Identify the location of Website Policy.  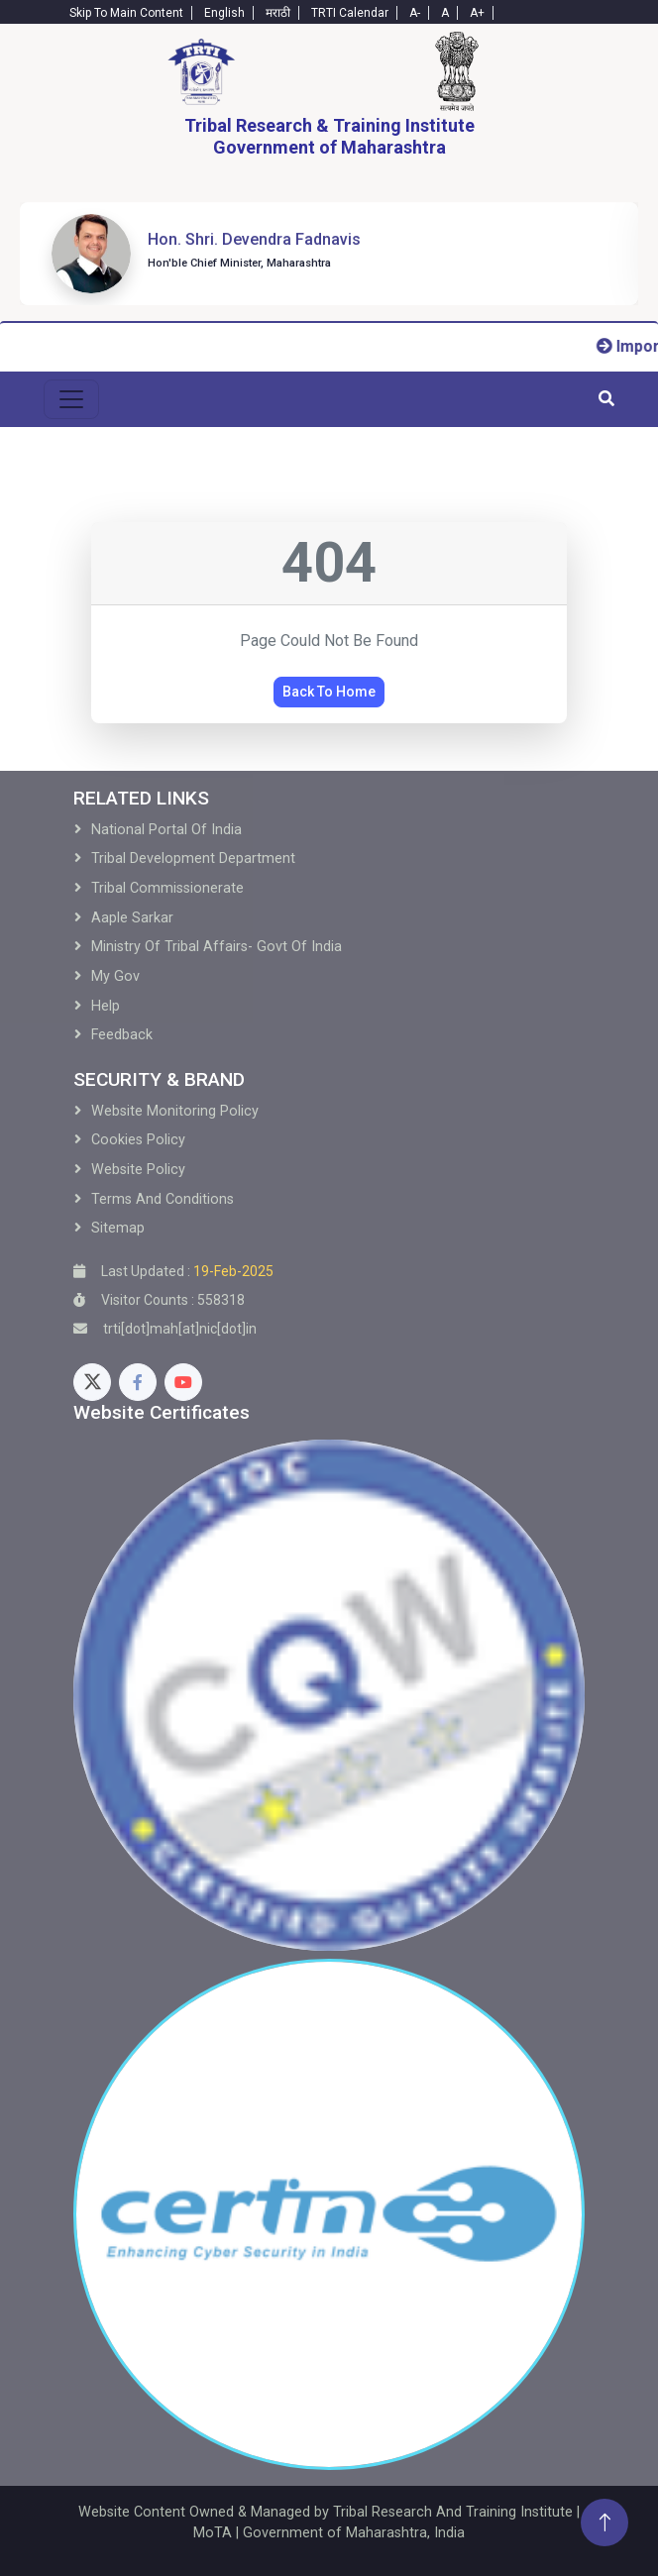
(138, 1169).